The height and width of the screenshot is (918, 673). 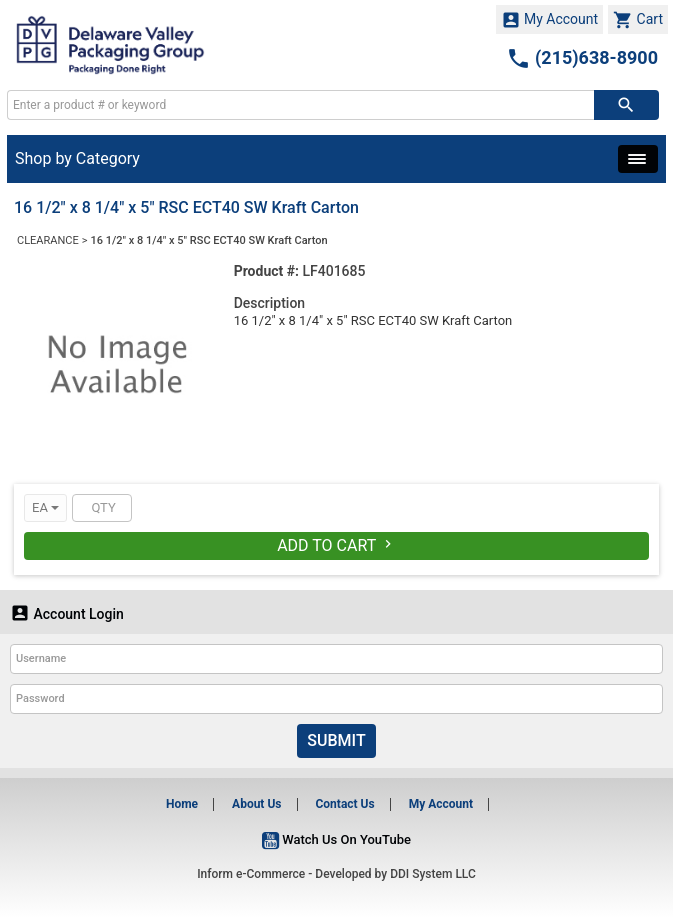 What do you see at coordinates (433, 874) in the screenshot?
I see `DDI System LLC` at bounding box center [433, 874].